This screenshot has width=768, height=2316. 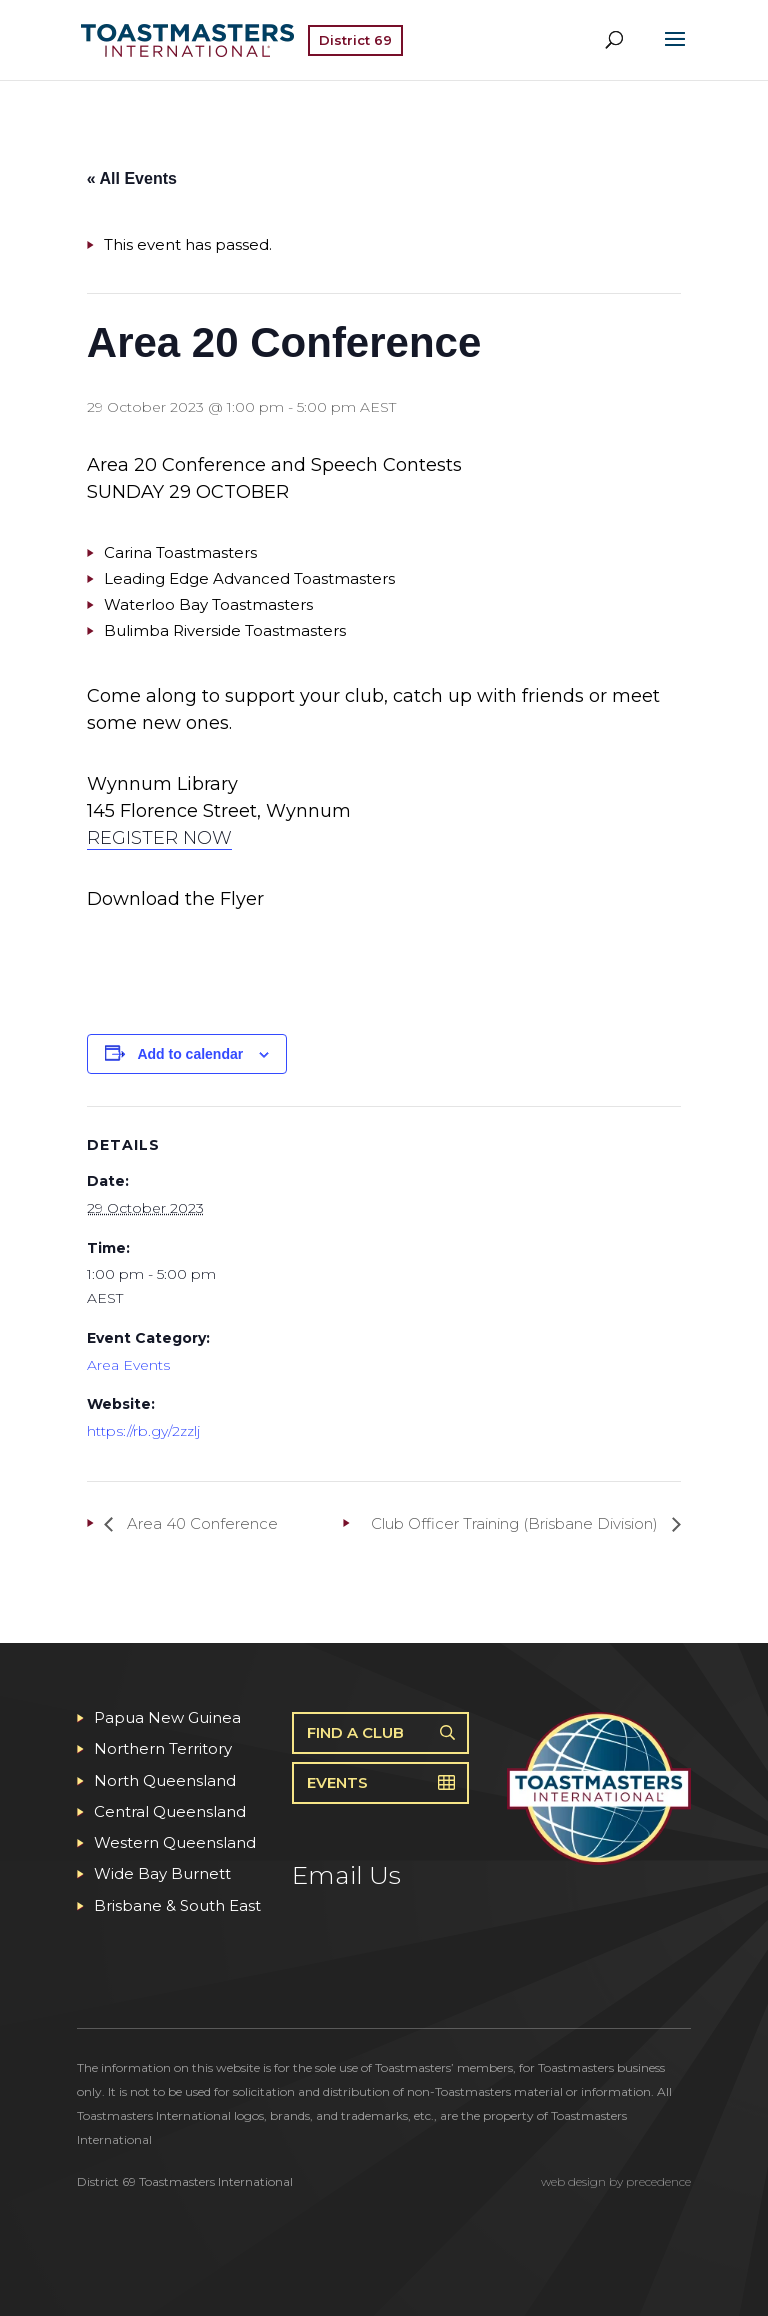 What do you see at coordinates (616, 2181) in the screenshot?
I see `web design by precedence` at bounding box center [616, 2181].